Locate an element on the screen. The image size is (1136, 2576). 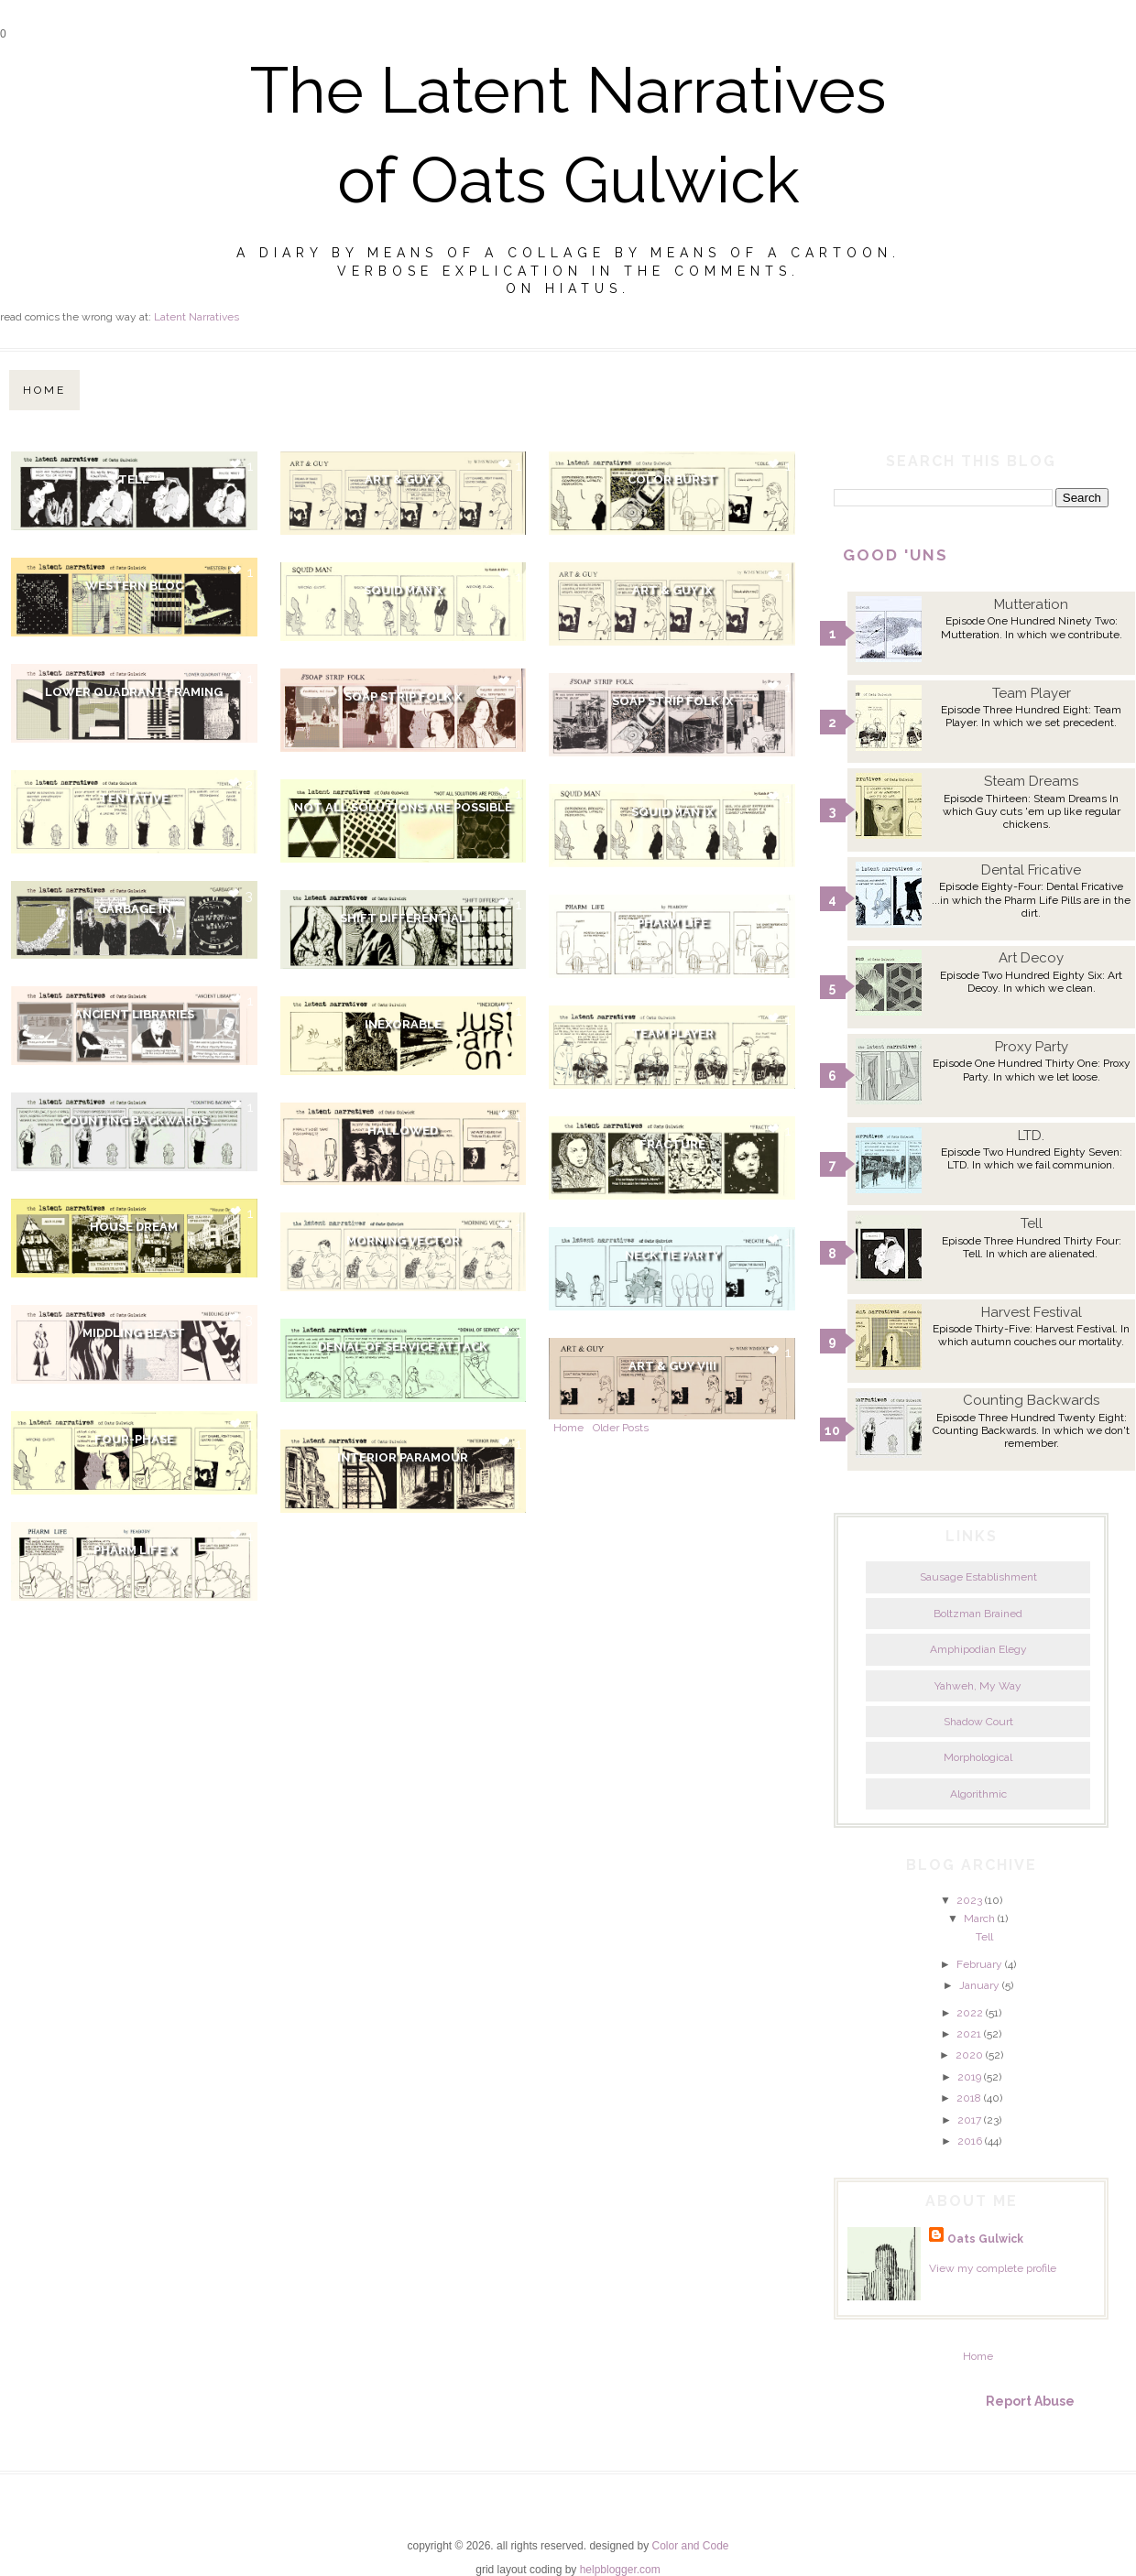
Report Abuse is located at coordinates (1030, 2401).